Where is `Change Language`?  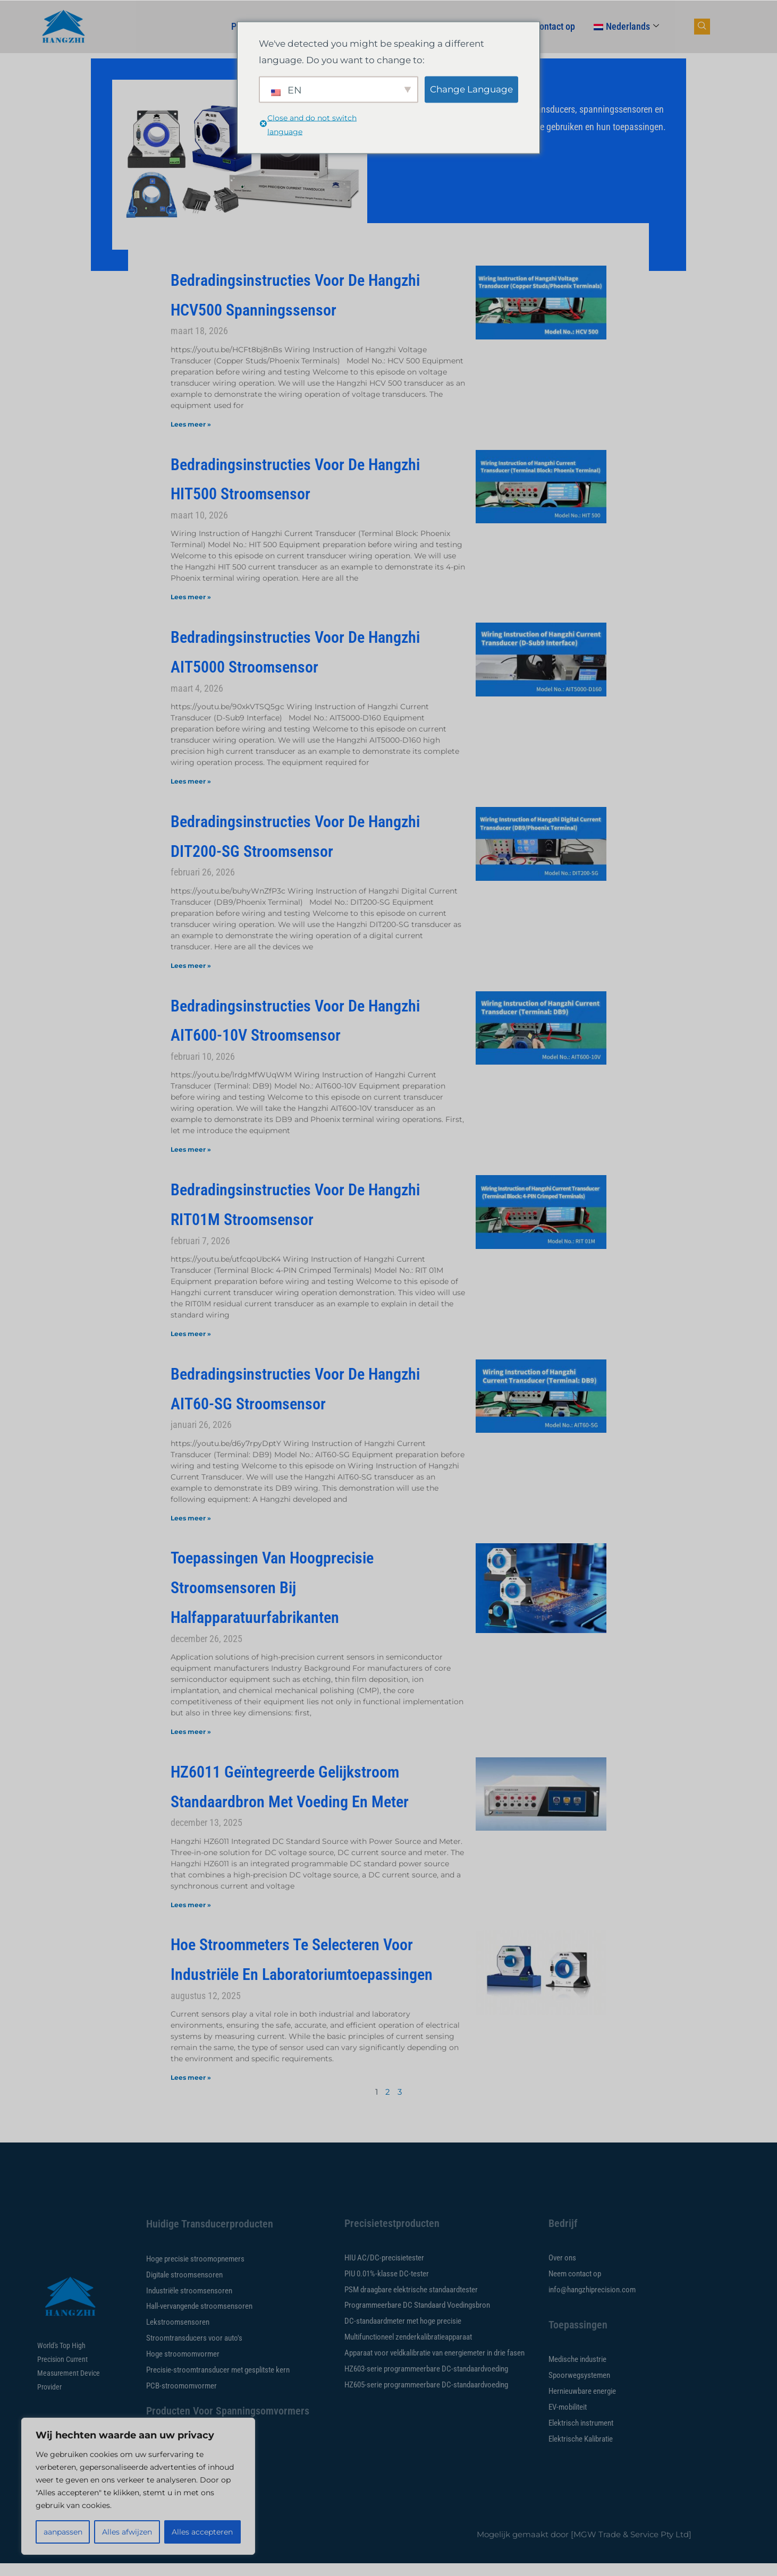
Change Language is located at coordinates (471, 88).